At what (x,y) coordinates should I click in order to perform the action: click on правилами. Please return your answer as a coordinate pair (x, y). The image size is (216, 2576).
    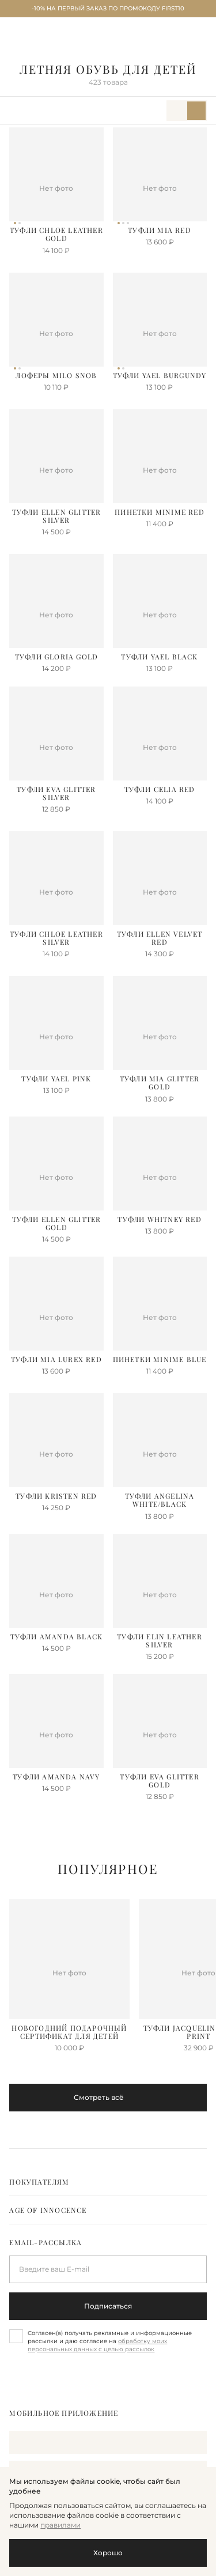
    Looking at the image, I should click on (60, 2525).